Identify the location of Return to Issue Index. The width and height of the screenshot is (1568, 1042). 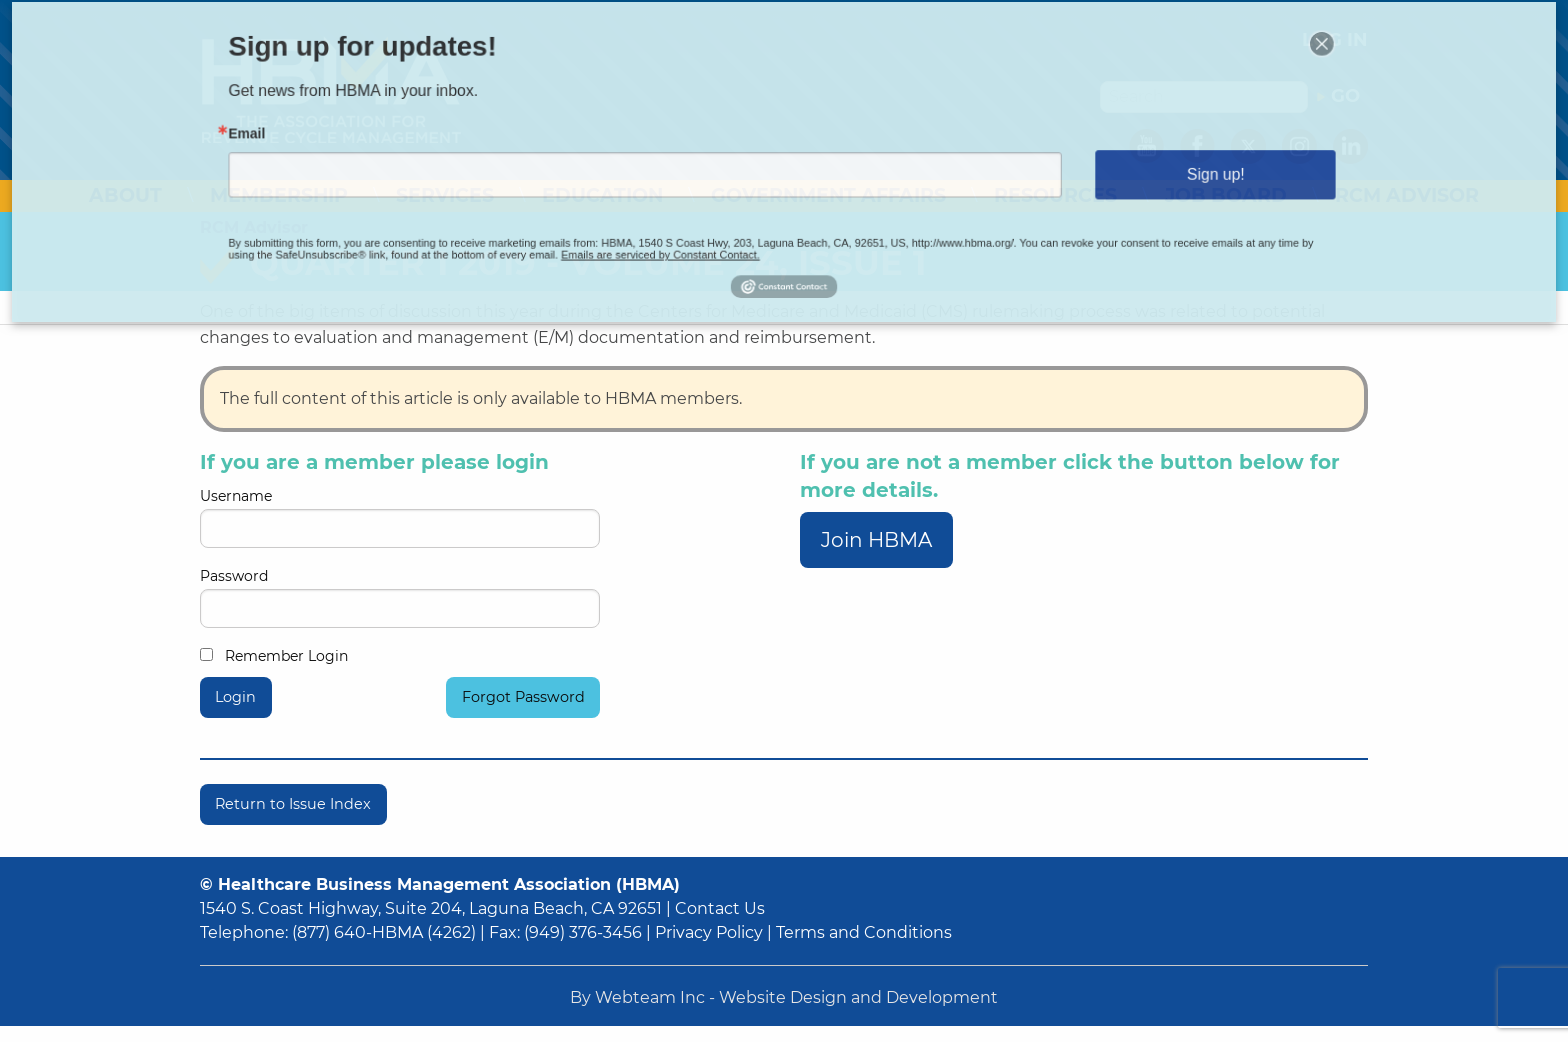
(293, 804).